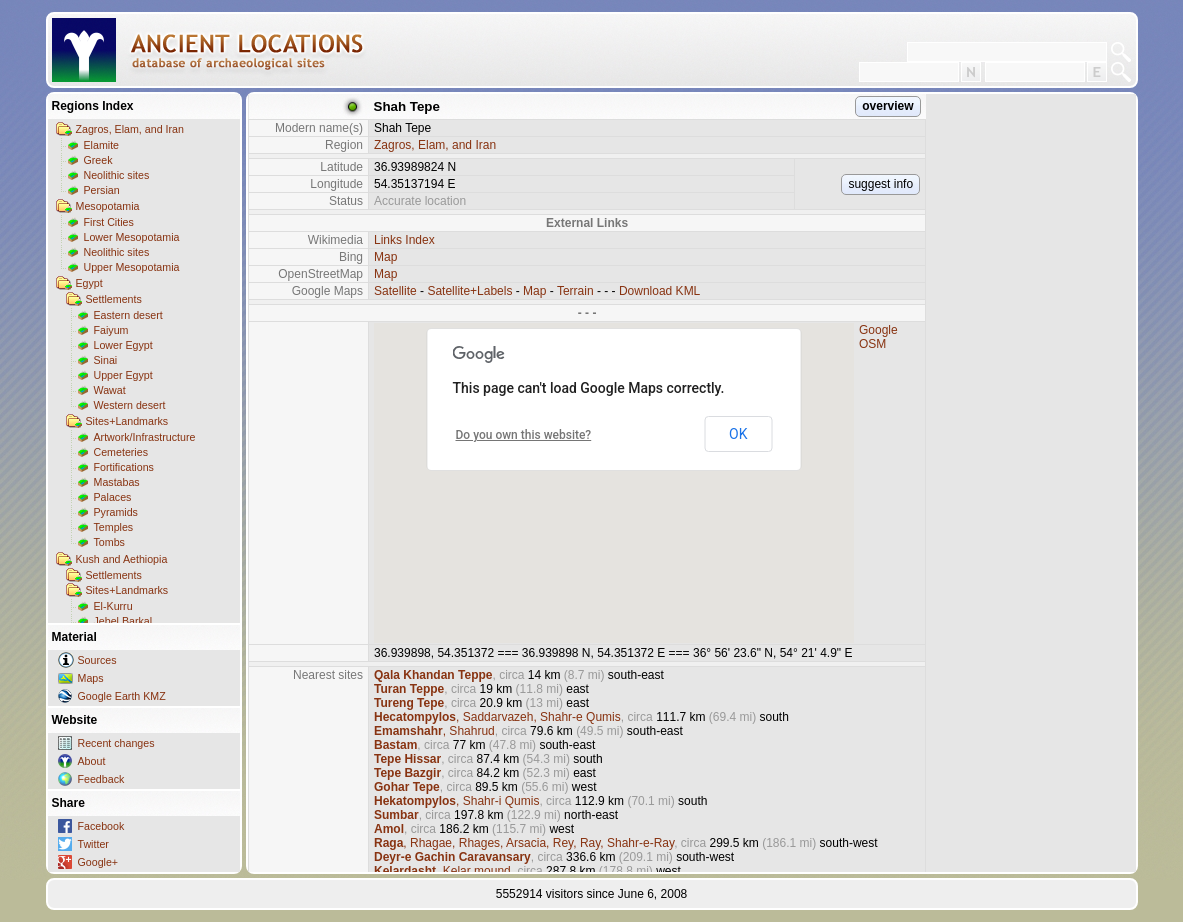 This screenshot has width=1183, height=922. Describe the element at coordinates (124, 467) in the screenshot. I see `Fortifications` at that location.